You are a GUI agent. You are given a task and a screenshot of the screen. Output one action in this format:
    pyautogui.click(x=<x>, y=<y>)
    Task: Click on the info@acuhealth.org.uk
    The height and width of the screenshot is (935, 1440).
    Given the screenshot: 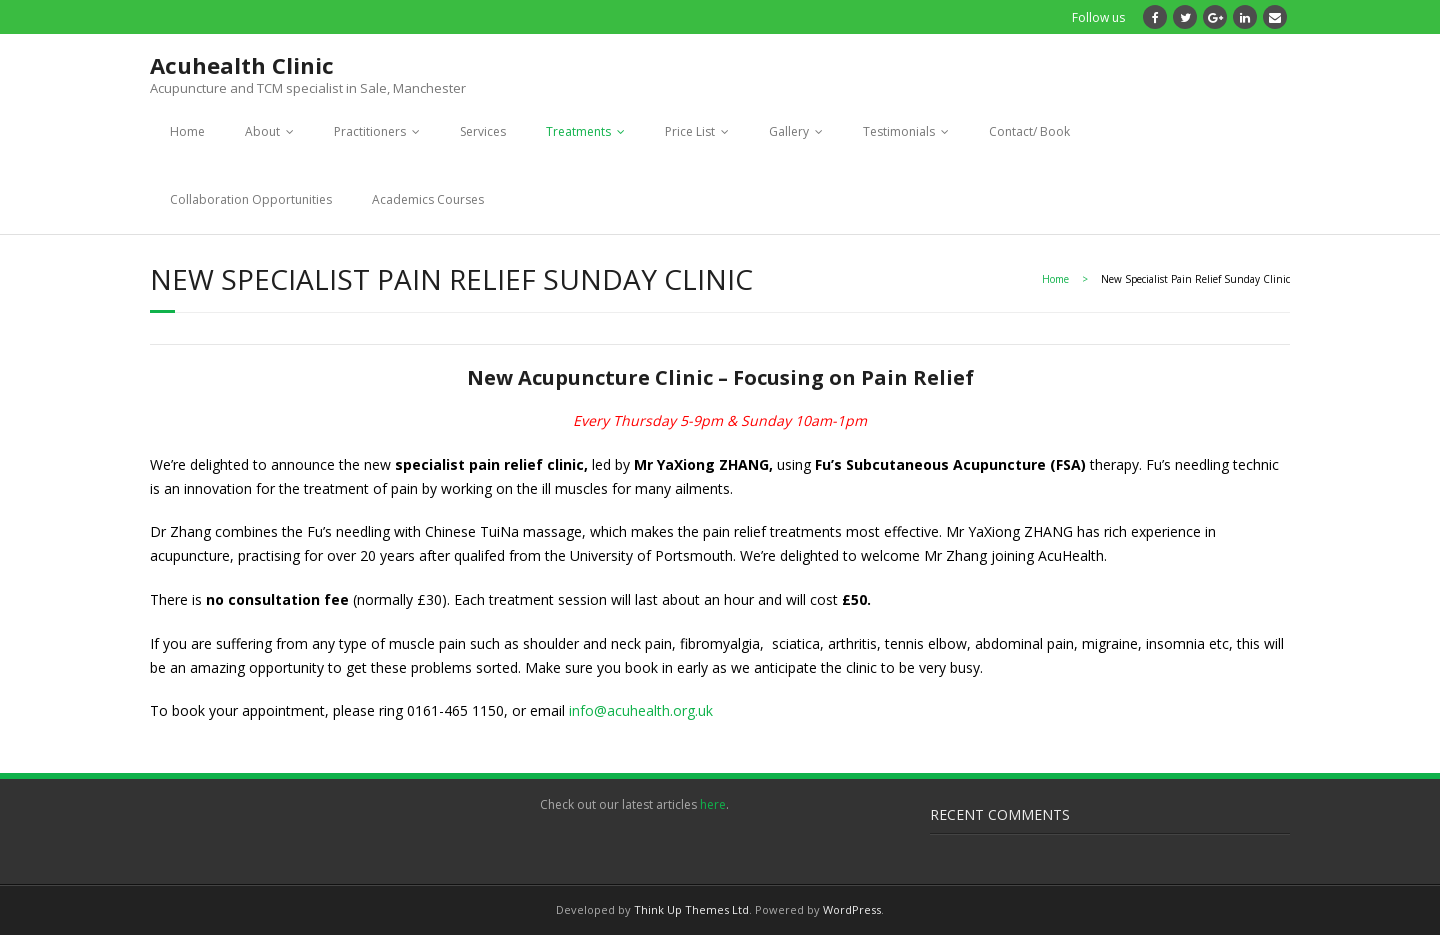 What is the action you would take?
    pyautogui.click(x=641, y=710)
    